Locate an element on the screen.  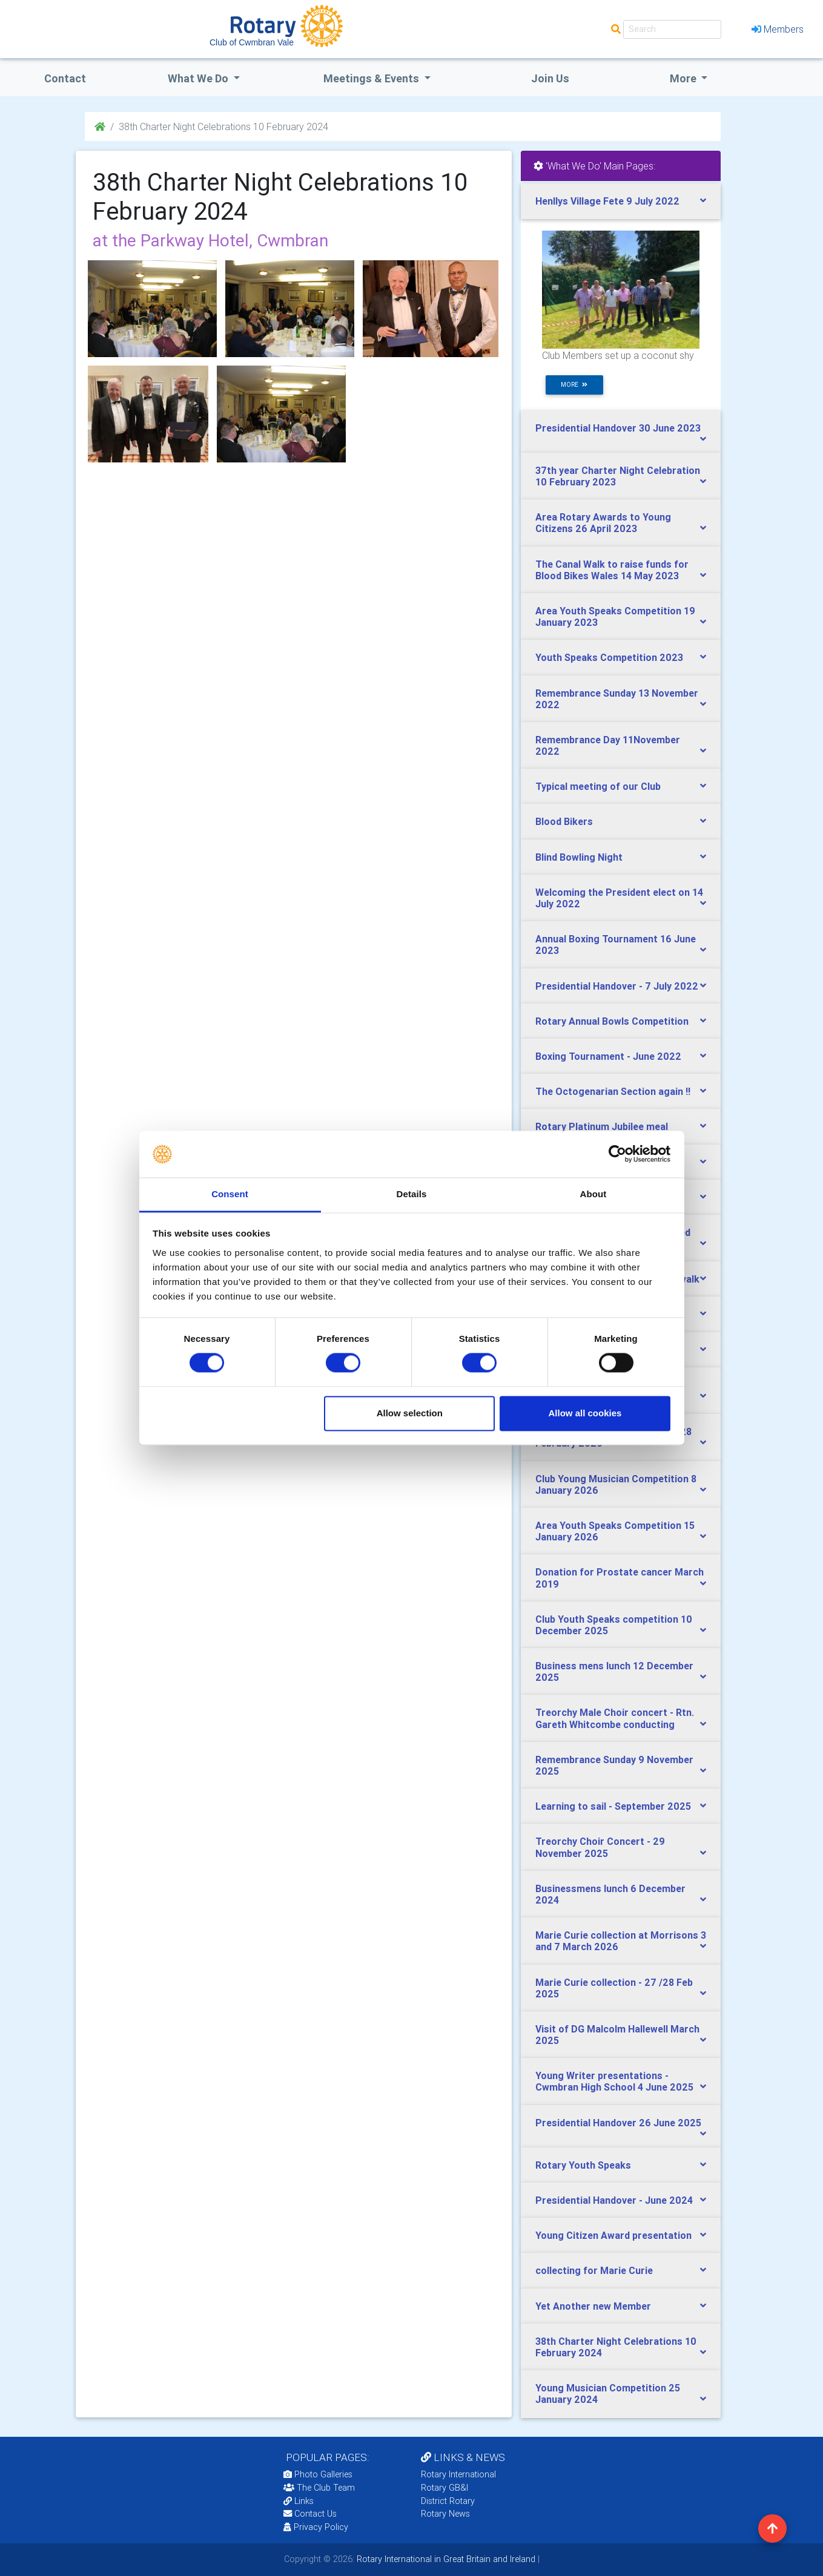
Presidential Handover 26 June 2025 is located at coordinates (618, 2123).